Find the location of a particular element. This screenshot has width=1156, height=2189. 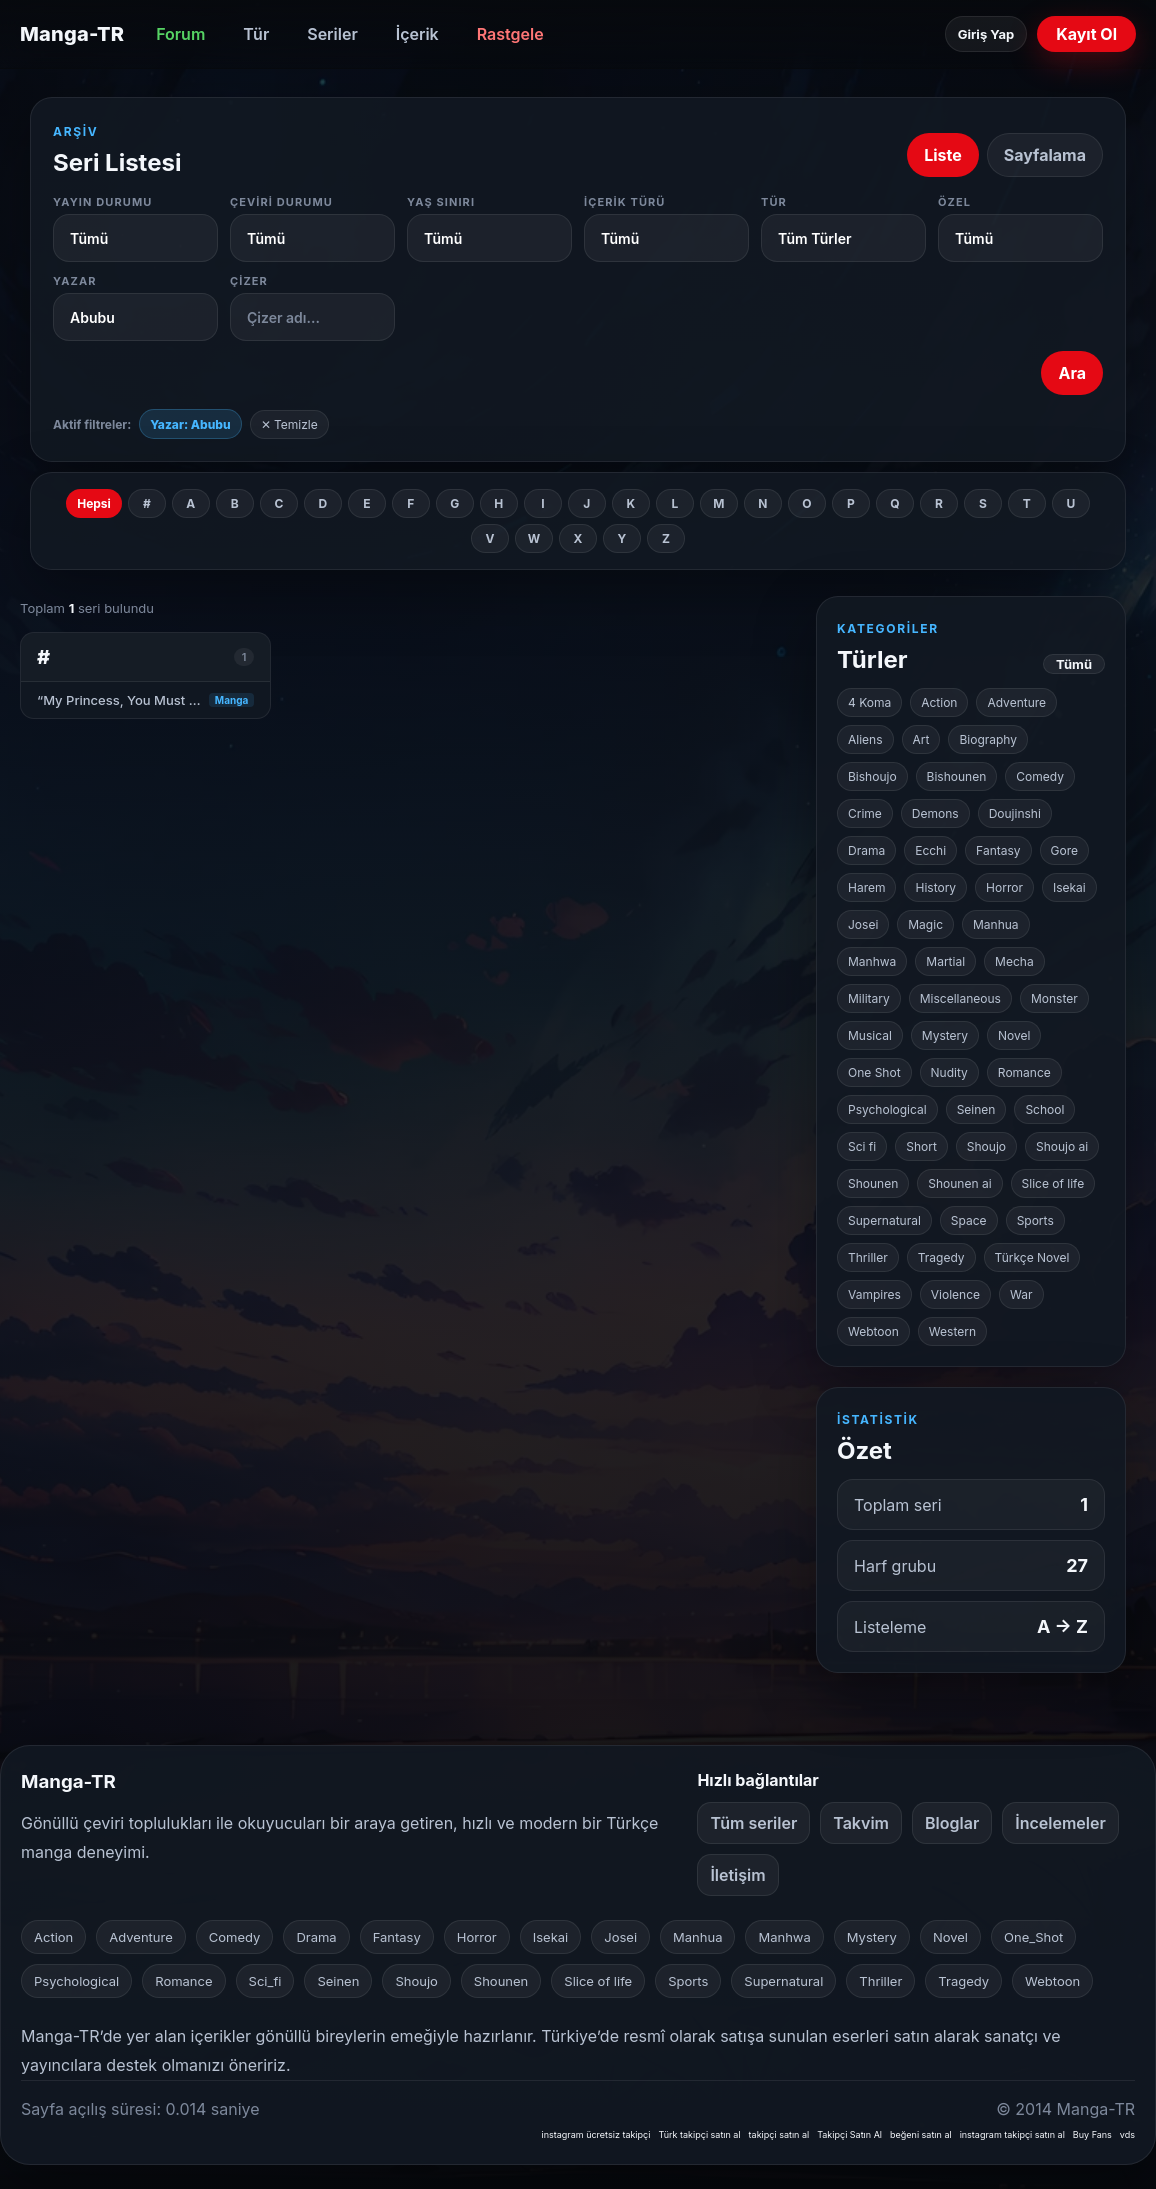

İletişim is located at coordinates (737, 1875).